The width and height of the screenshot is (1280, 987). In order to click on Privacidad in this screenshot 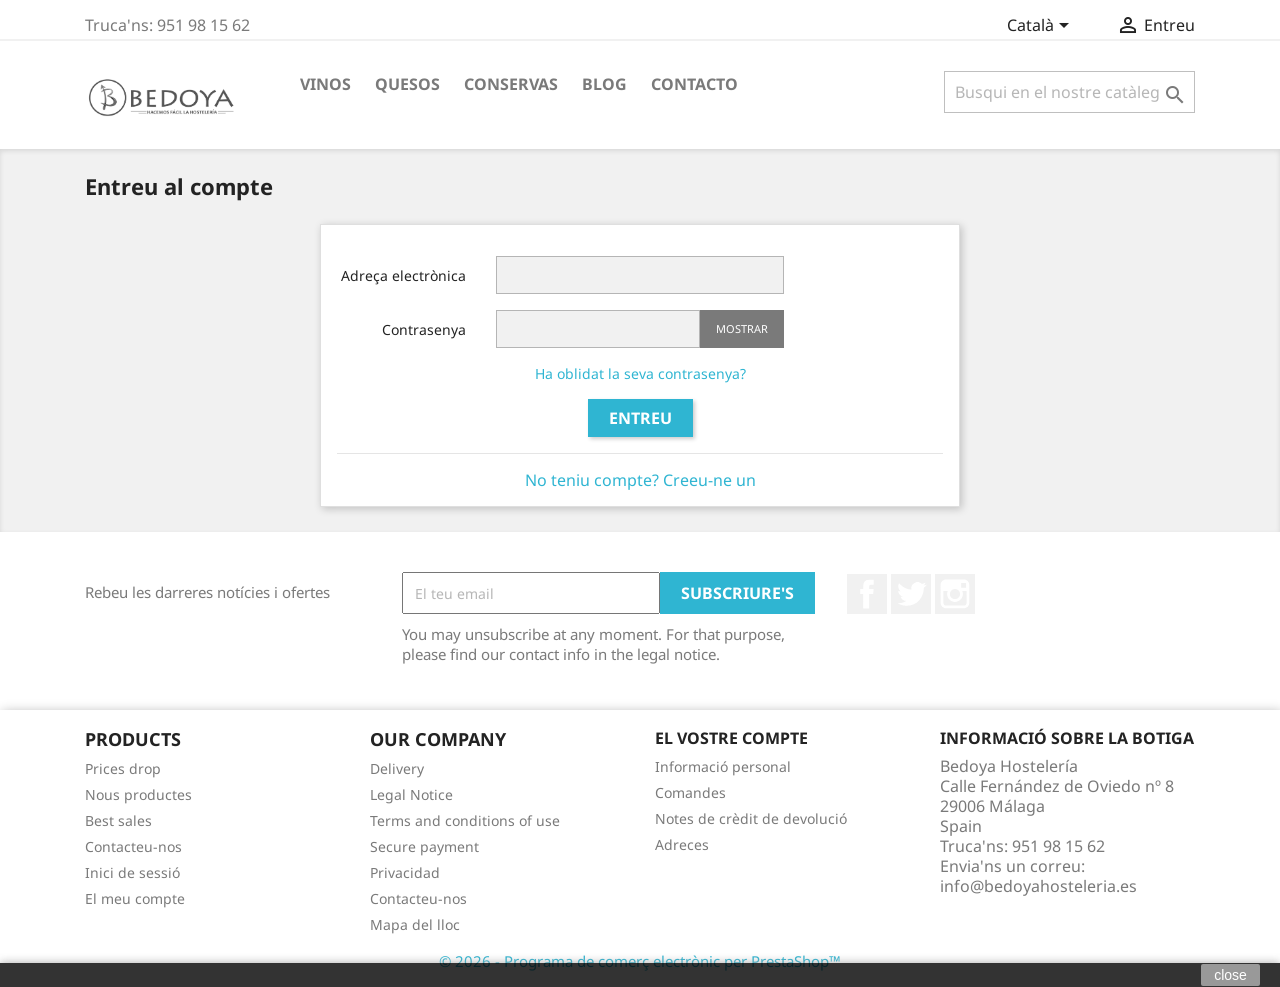, I will do `click(405, 872)`.